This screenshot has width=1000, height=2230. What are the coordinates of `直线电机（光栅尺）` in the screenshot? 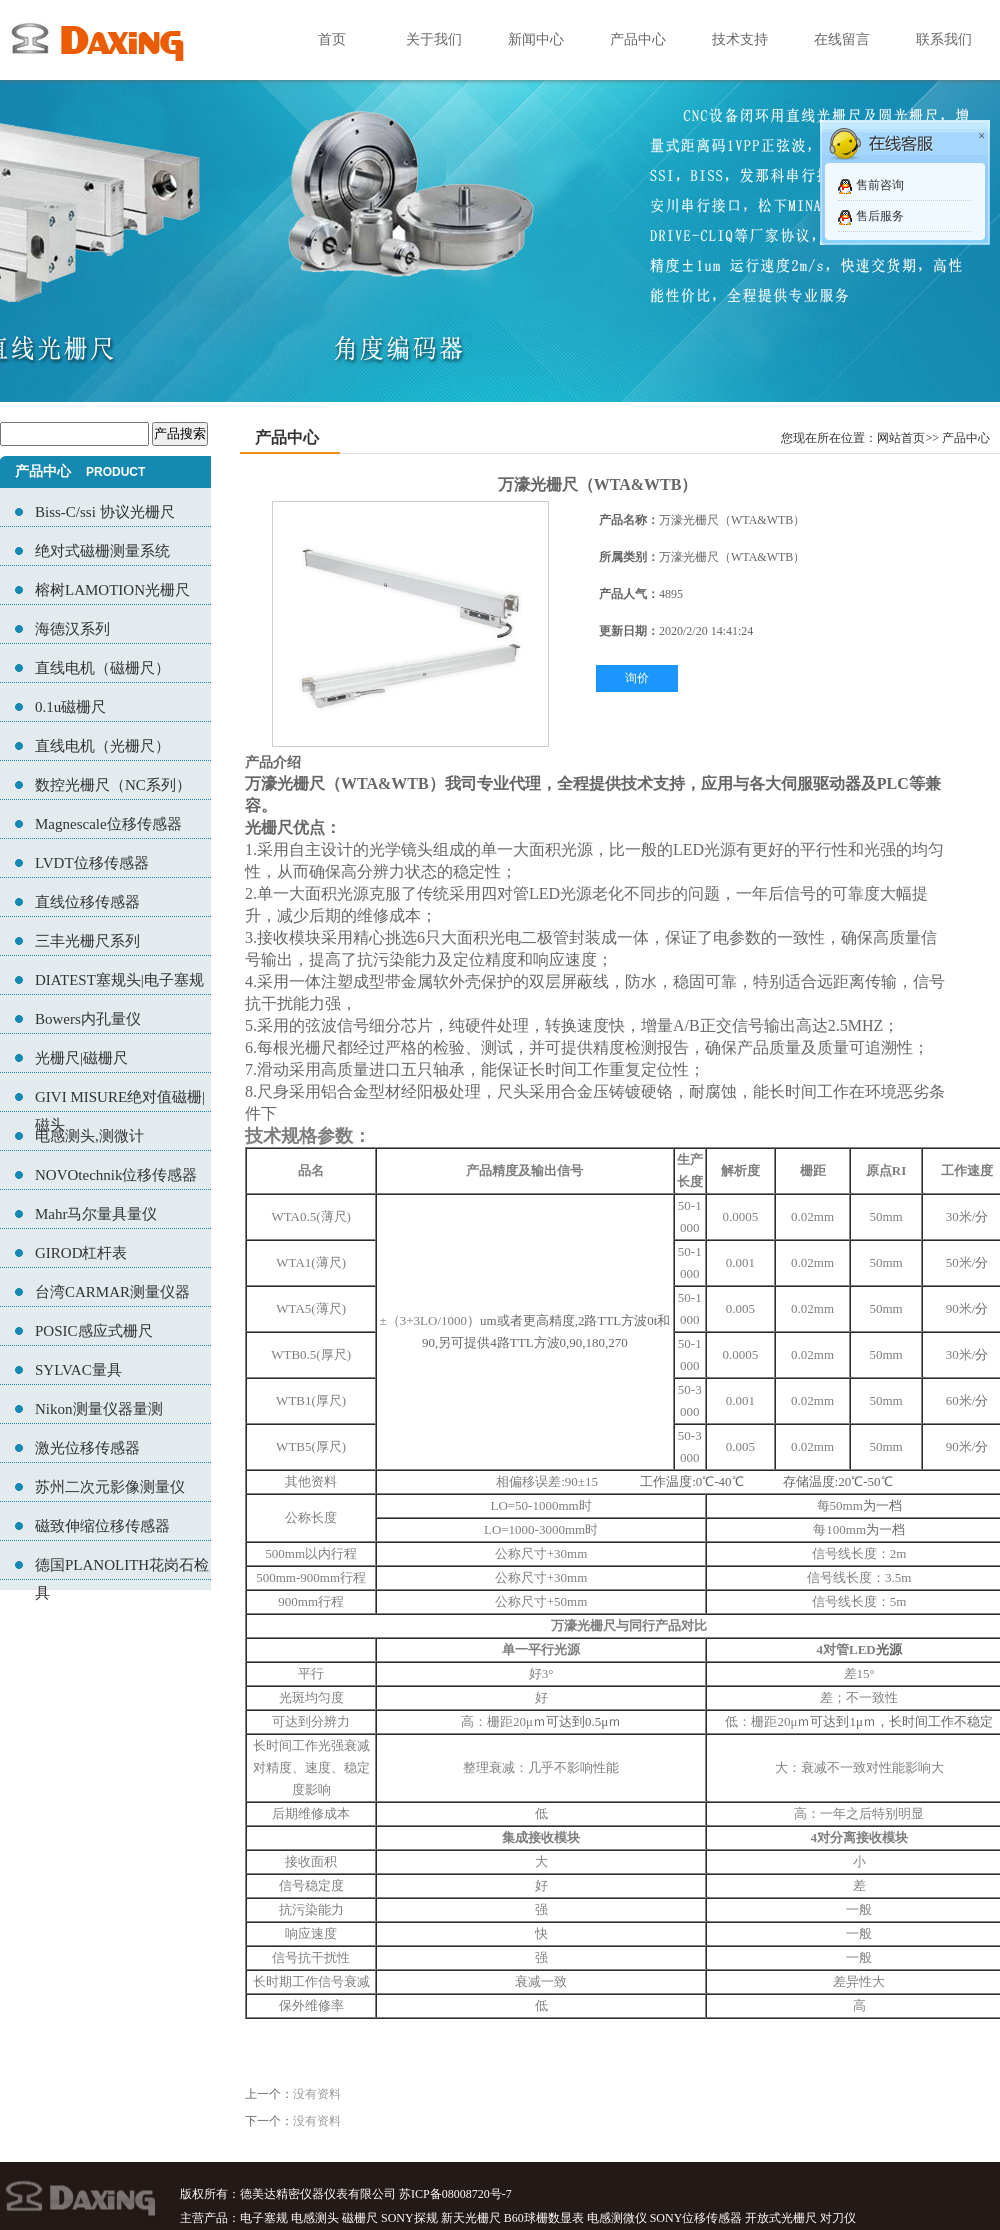 It's located at (102, 746).